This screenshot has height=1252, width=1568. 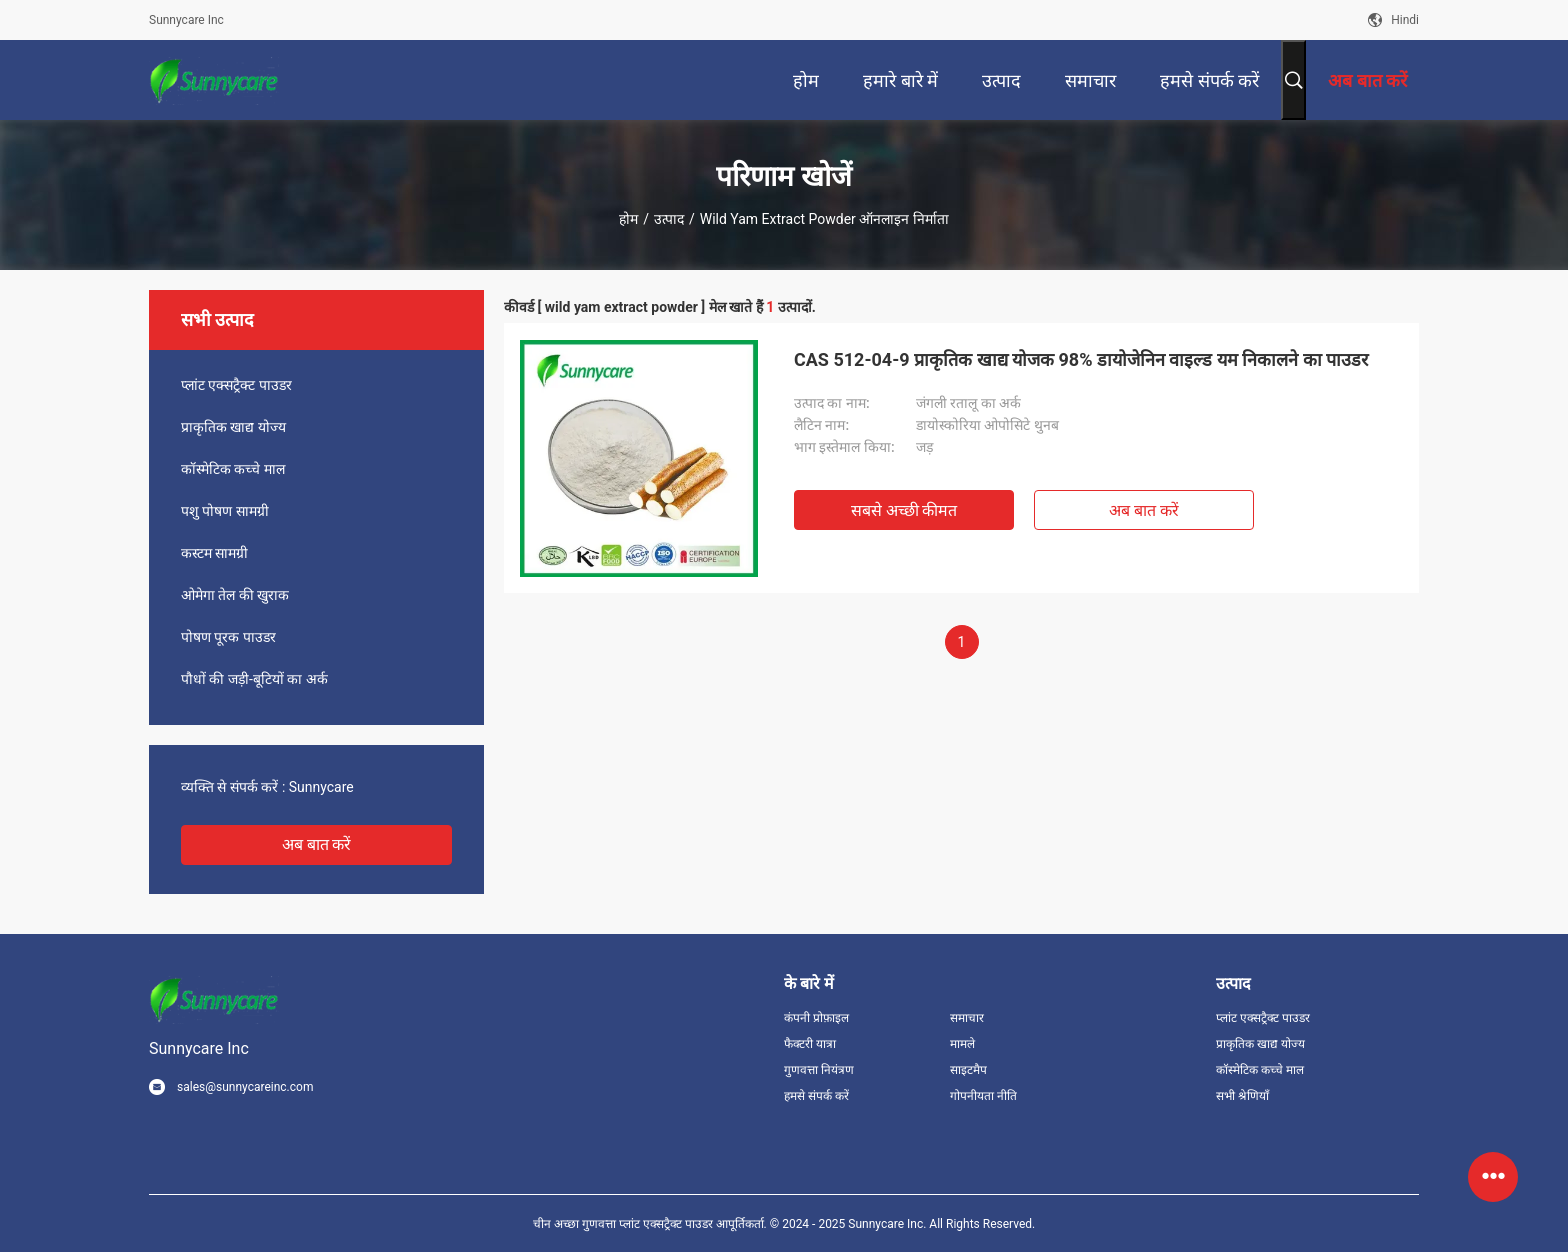 I want to click on सबसे अच्छी कीमत, so click(x=904, y=510).